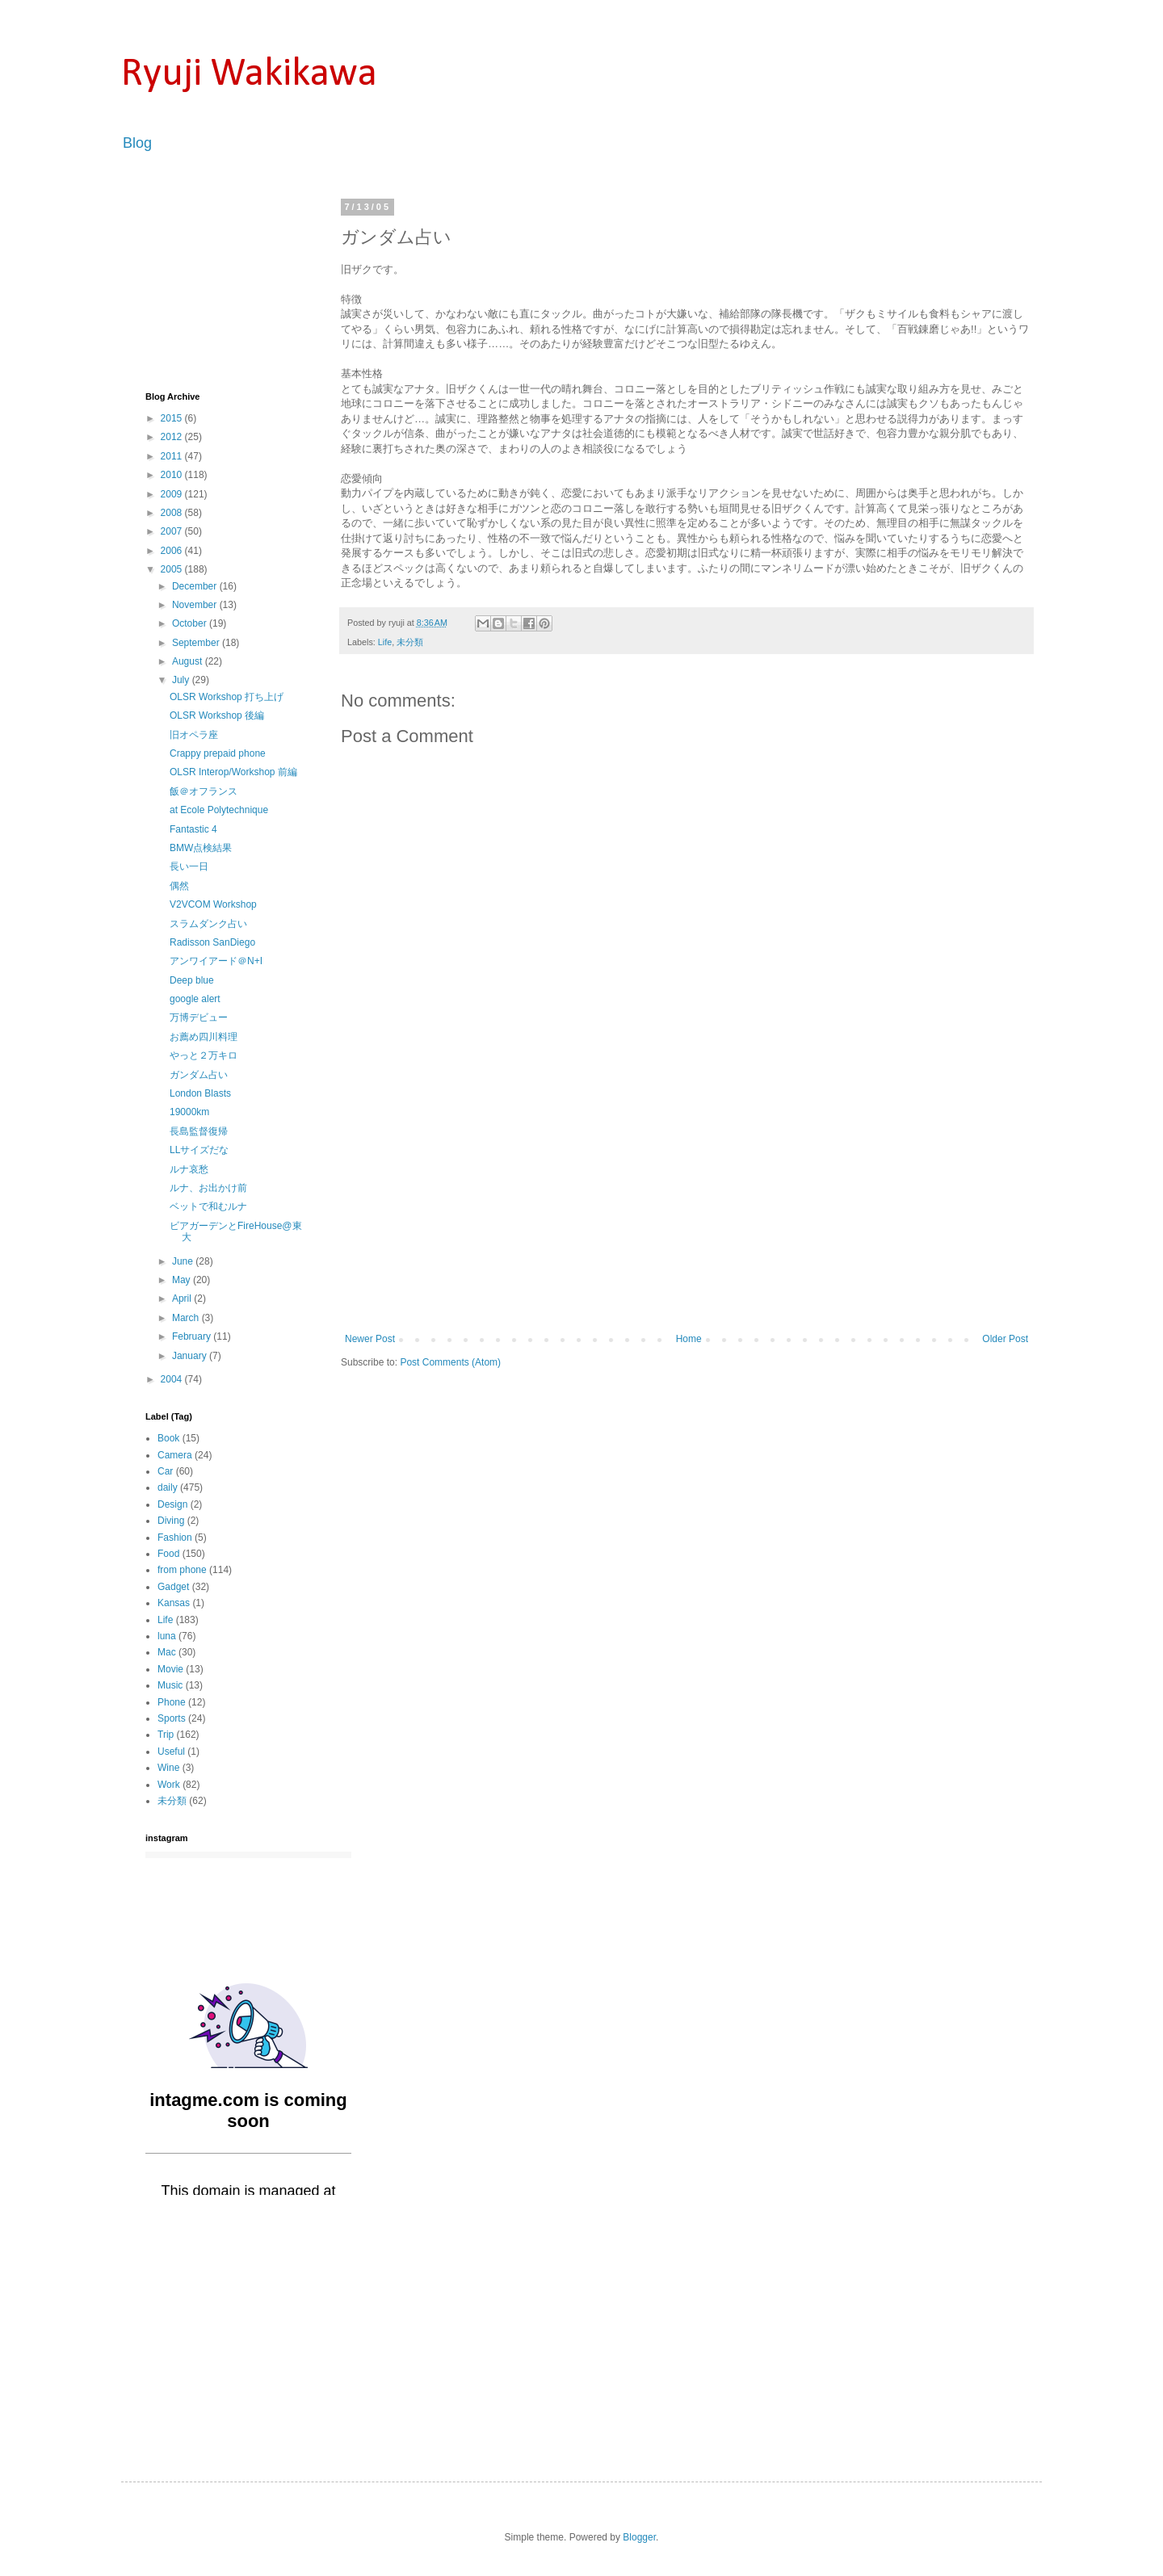  I want to click on OLSR Workshop 後編, so click(217, 715).